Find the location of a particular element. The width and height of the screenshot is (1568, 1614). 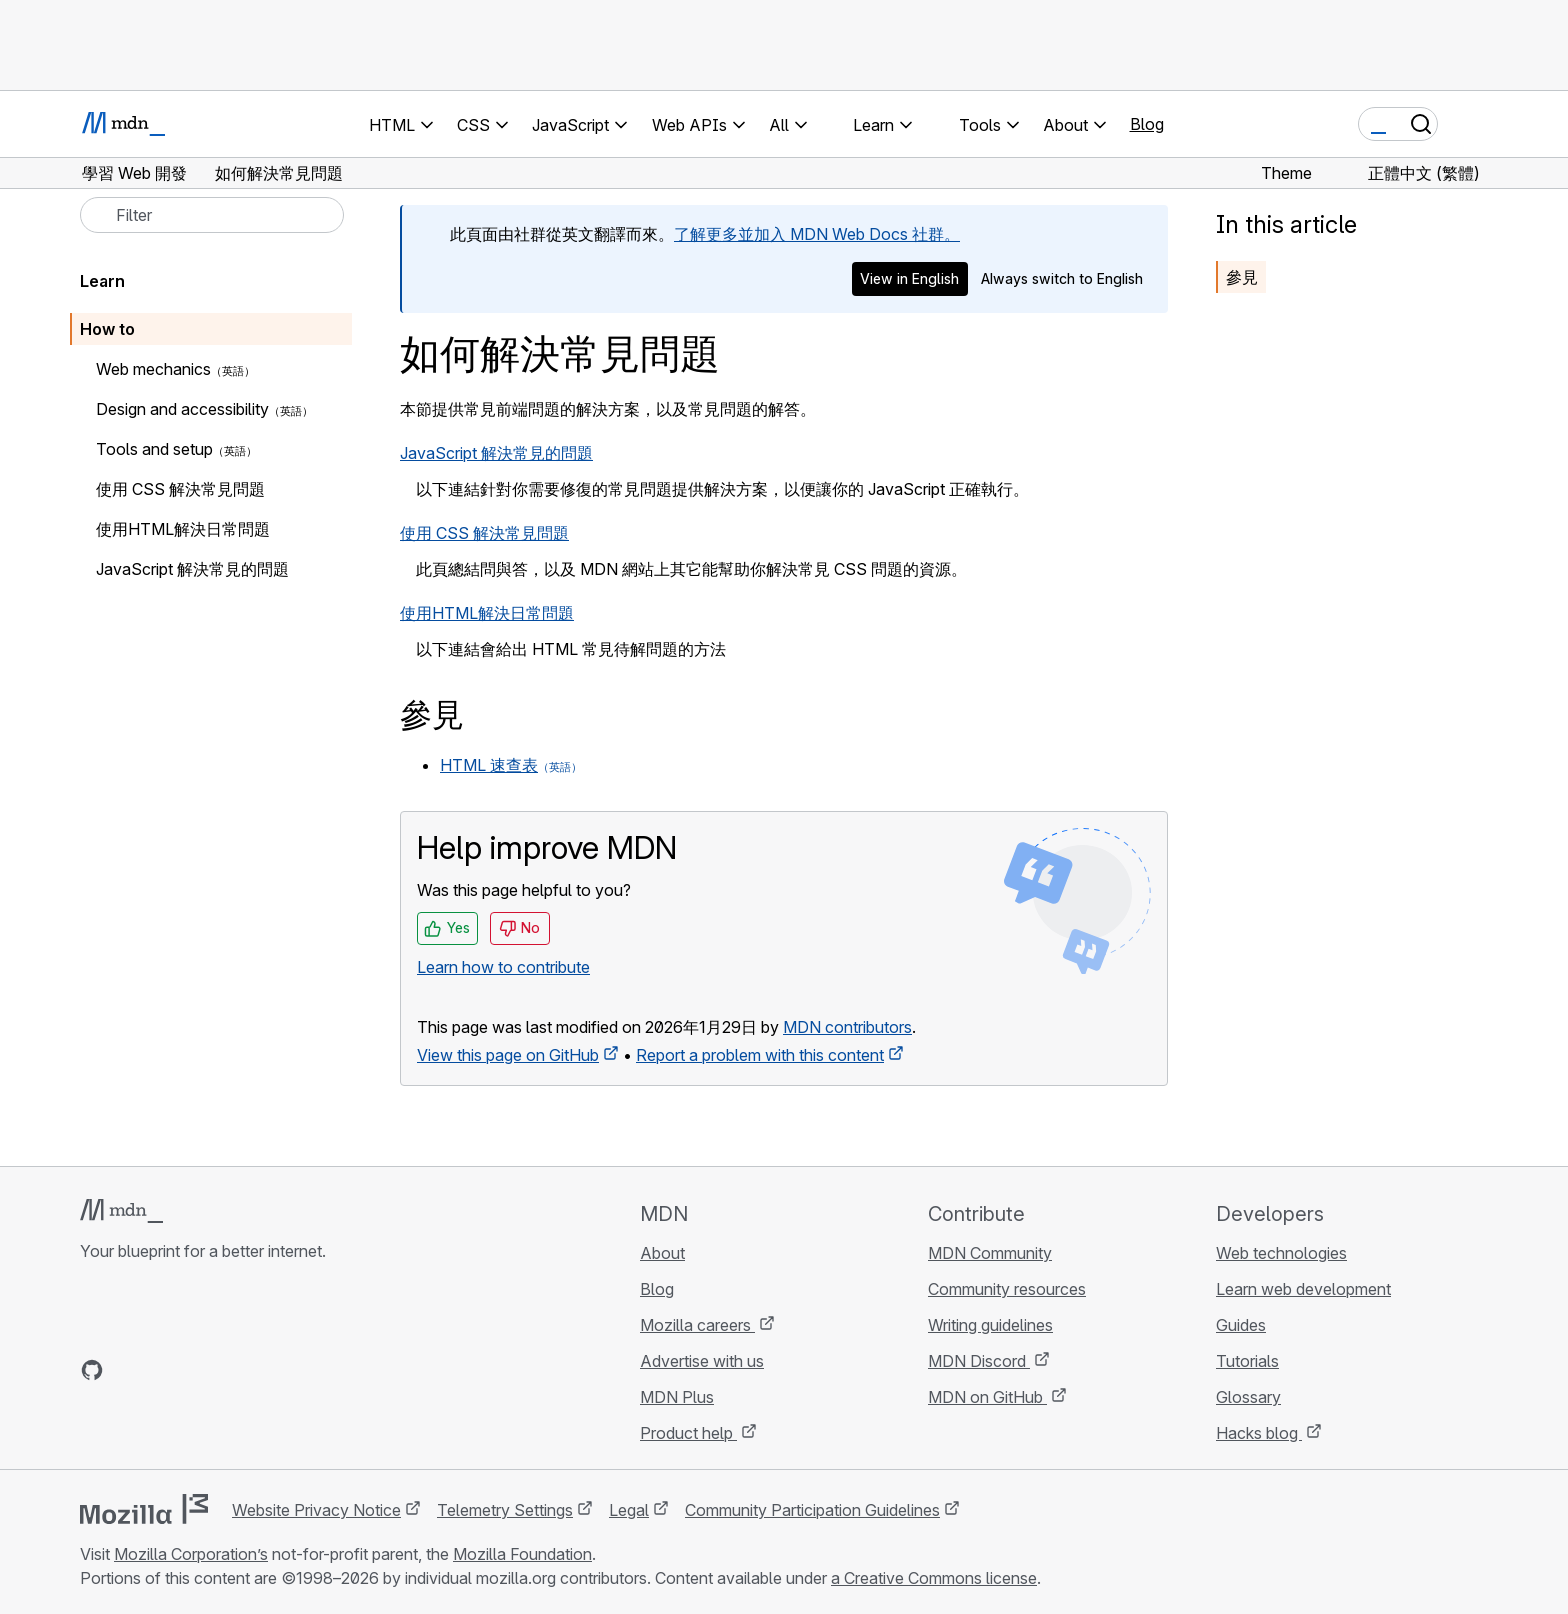

Mozilla Corporation’s is located at coordinates (191, 1554).